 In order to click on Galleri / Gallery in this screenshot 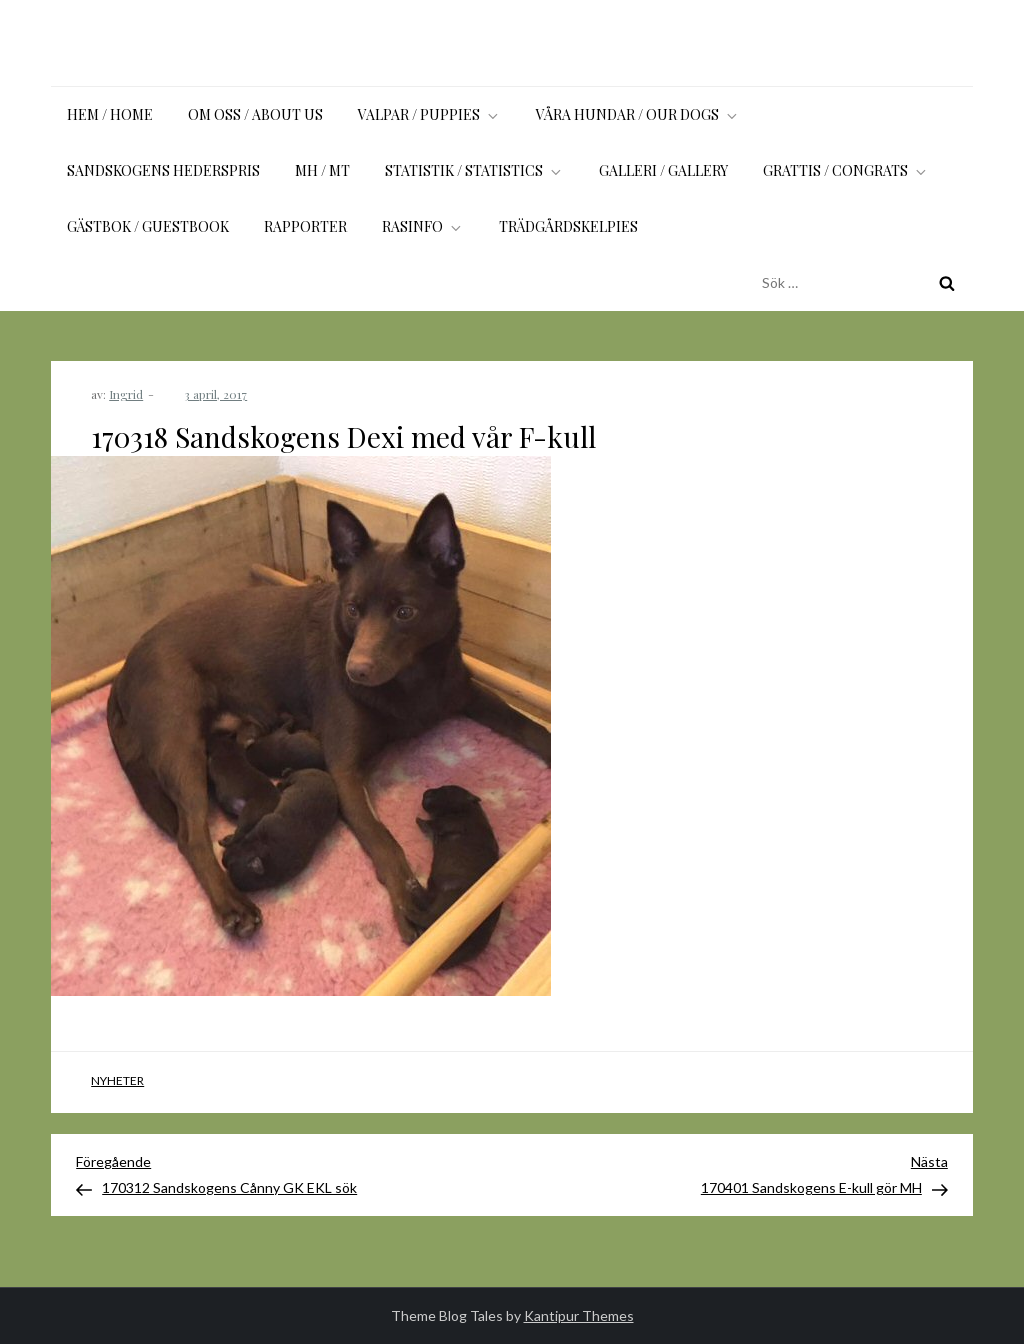, I will do `click(663, 170)`.